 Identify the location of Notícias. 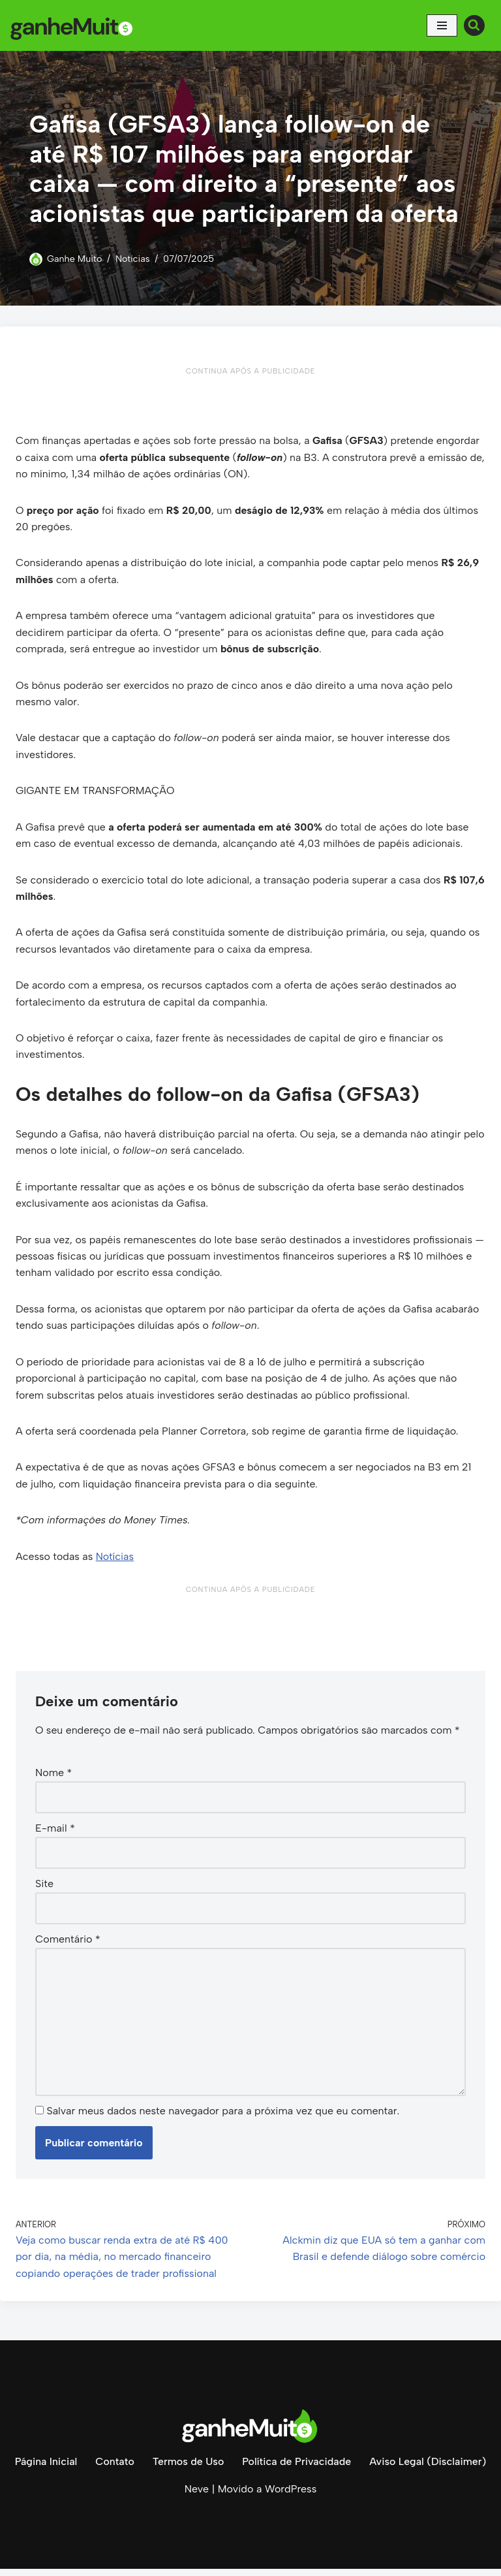
(133, 258).